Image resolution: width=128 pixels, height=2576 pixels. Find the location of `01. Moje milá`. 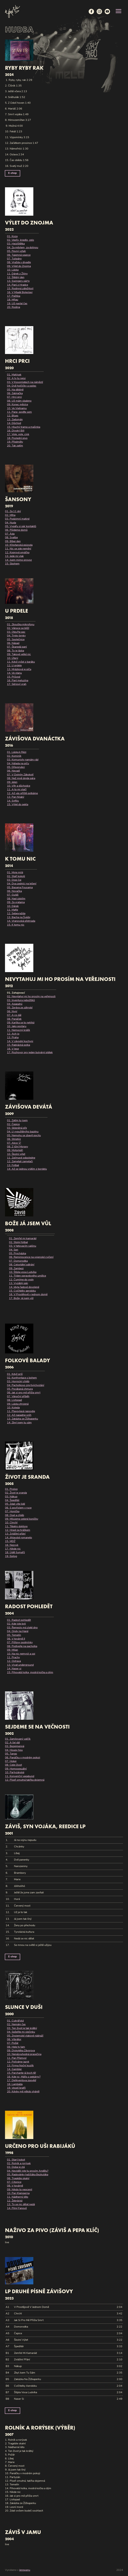

01. Moje milá is located at coordinates (15, 872).